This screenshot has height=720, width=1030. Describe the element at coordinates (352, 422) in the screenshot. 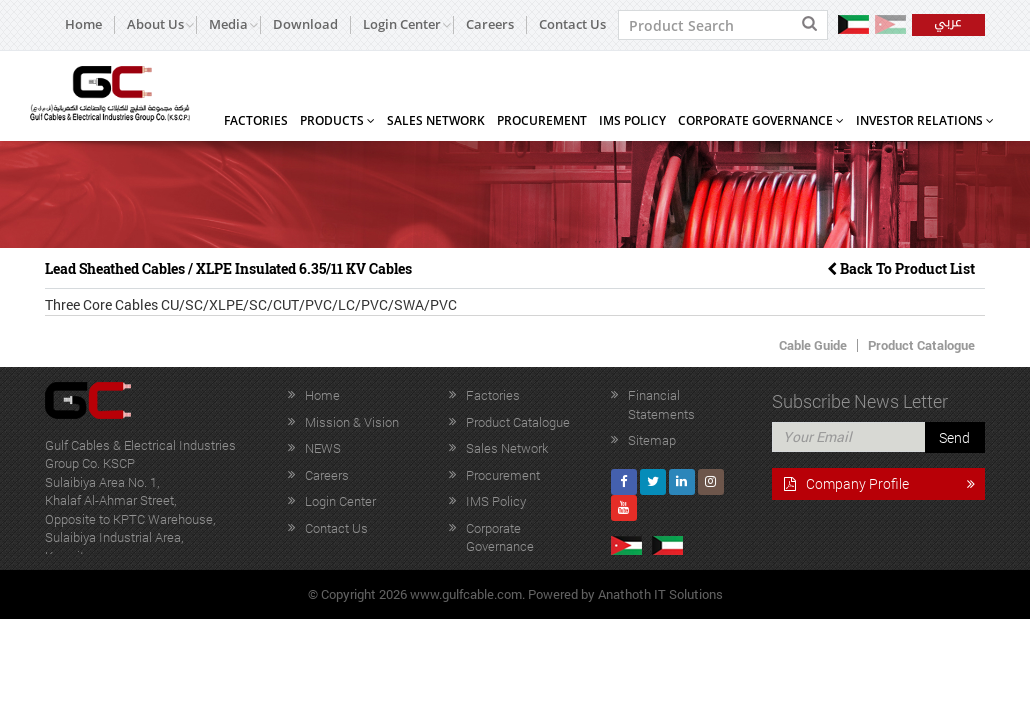

I see `Mission & Vision` at that location.